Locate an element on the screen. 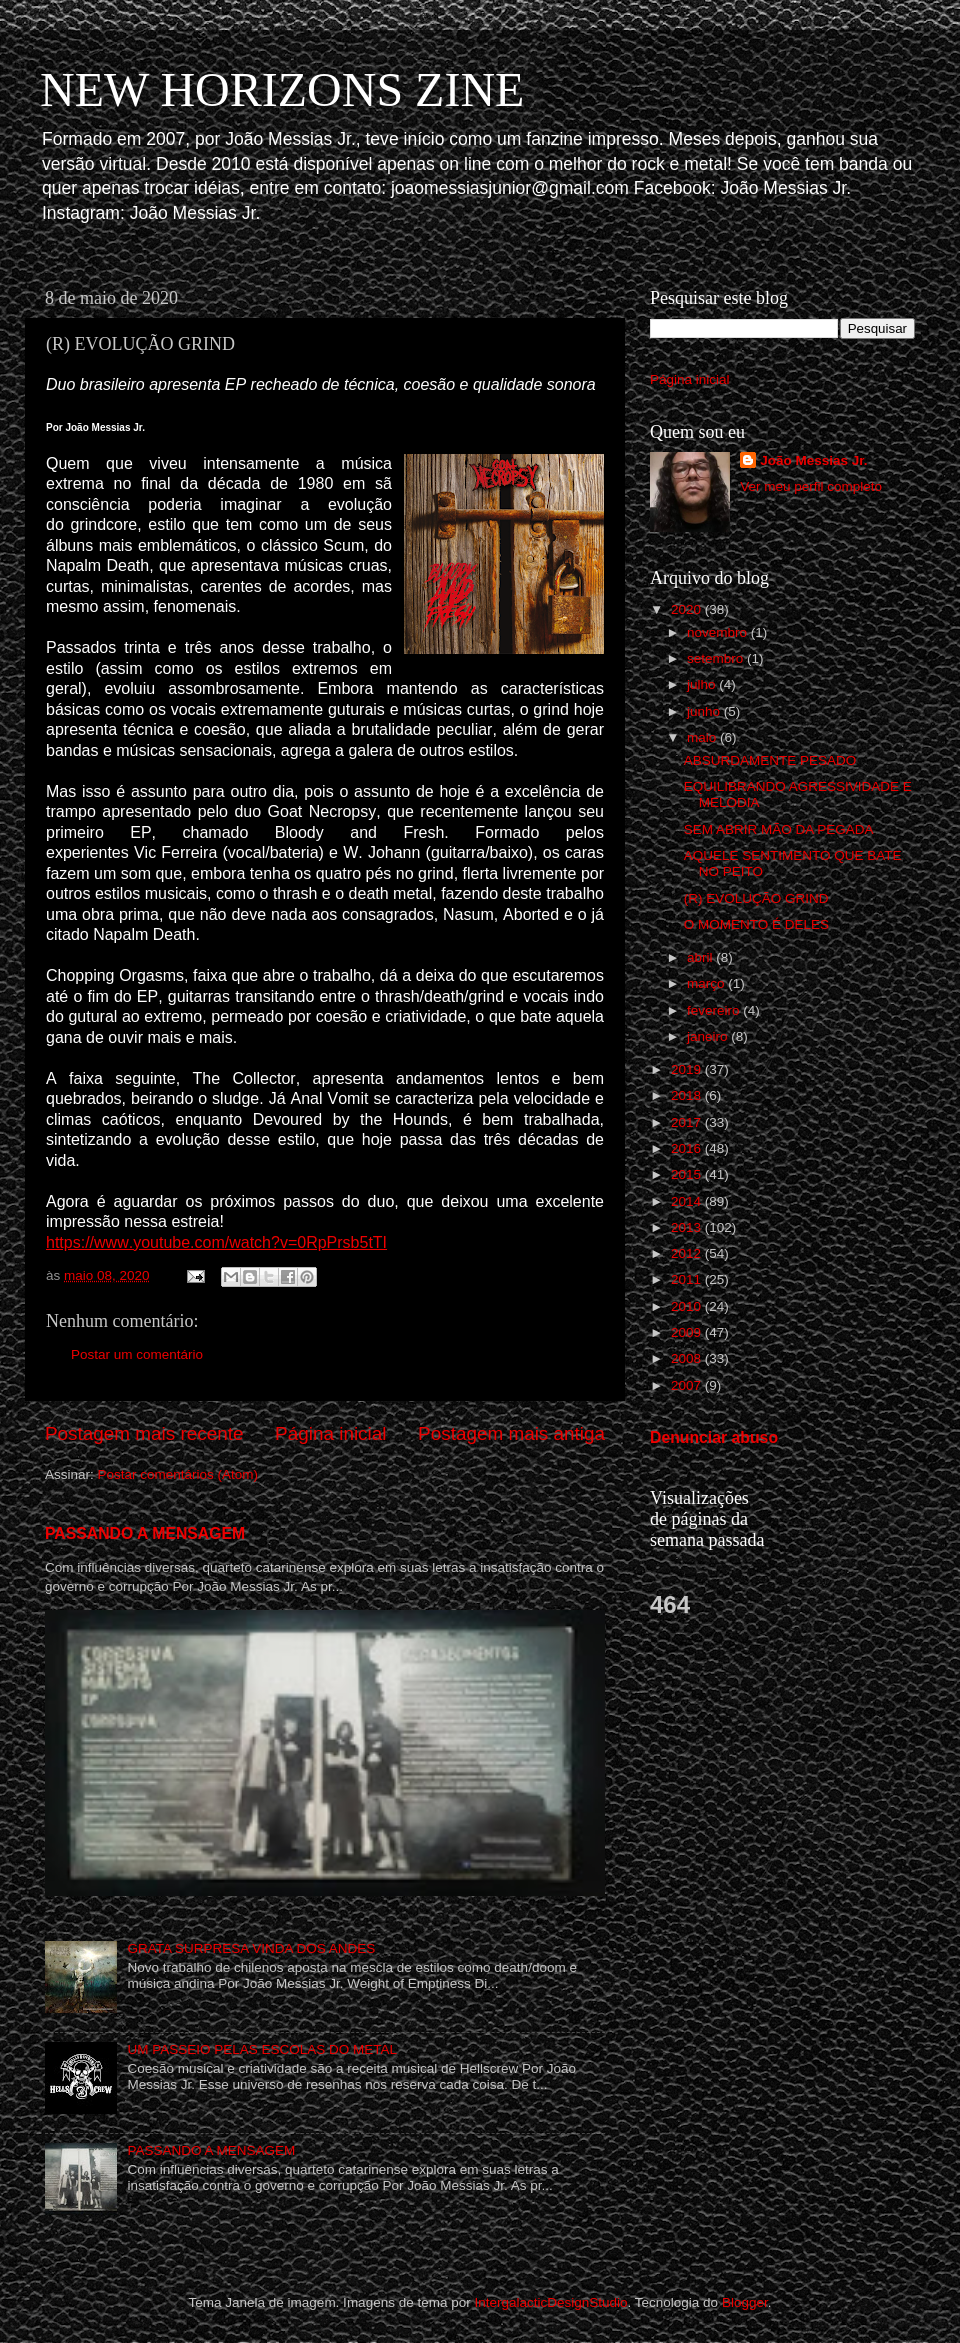  2018 is located at coordinates (688, 1095).